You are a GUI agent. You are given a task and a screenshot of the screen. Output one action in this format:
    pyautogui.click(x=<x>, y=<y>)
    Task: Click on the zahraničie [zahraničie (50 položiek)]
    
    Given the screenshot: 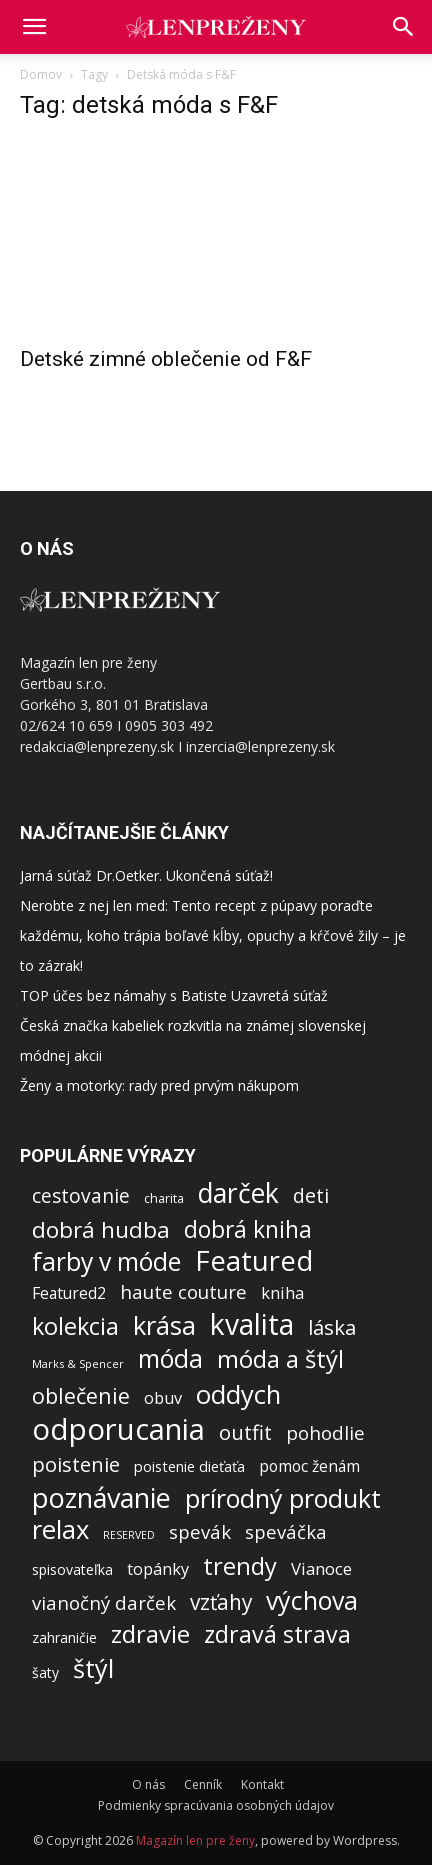 What is the action you would take?
    pyautogui.click(x=64, y=1637)
    